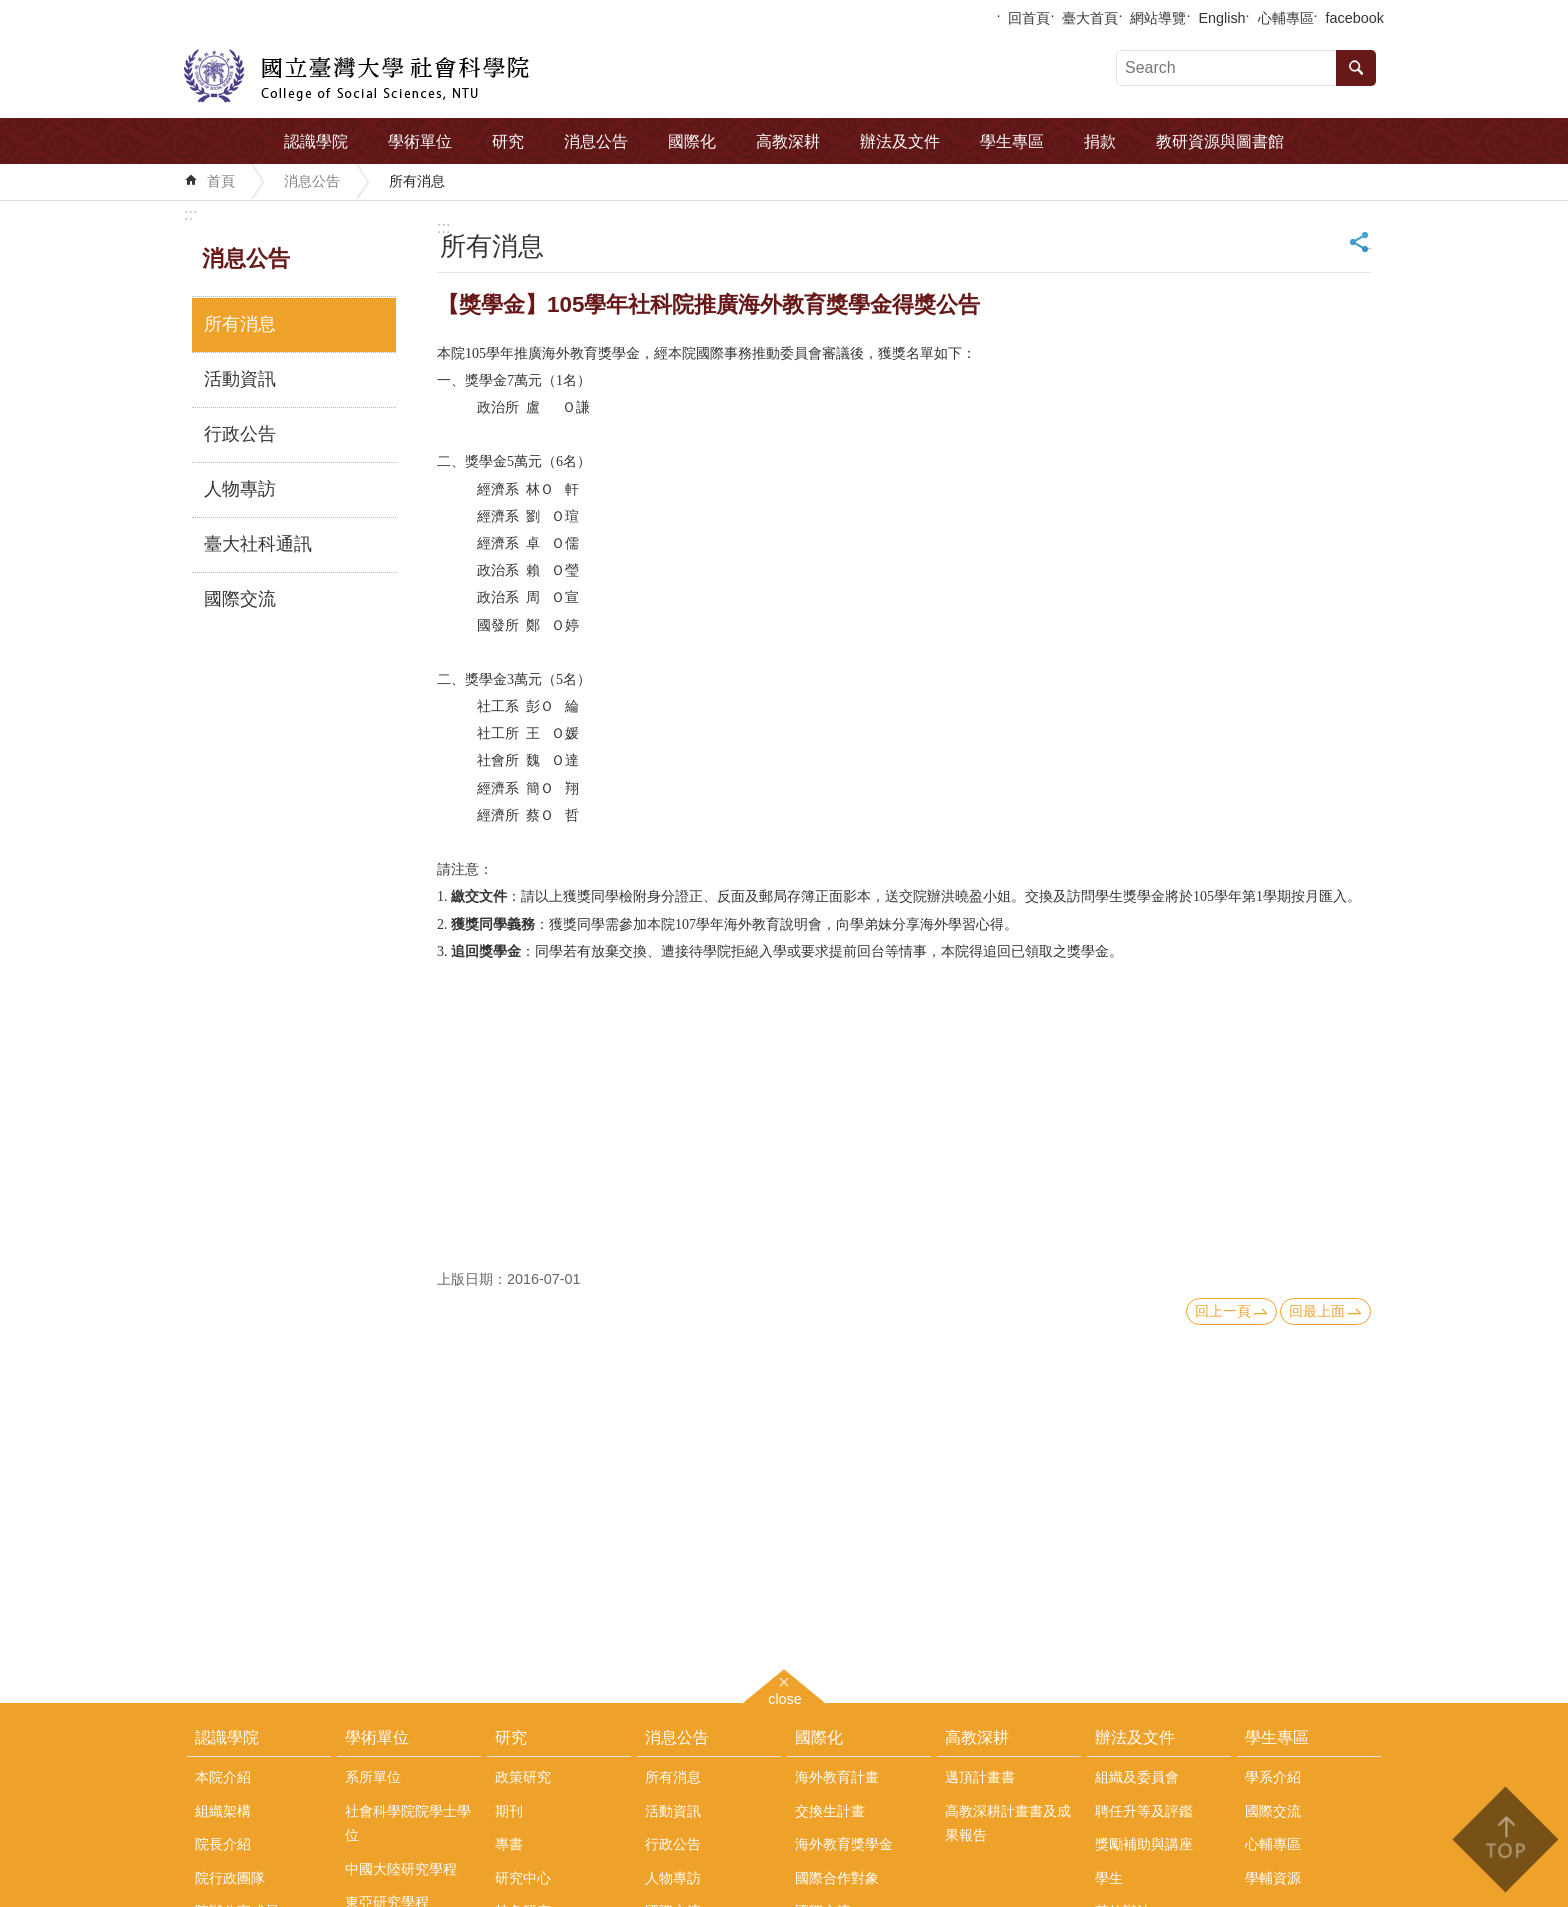 Image resolution: width=1568 pixels, height=1907 pixels. I want to click on 教研資源與圖書館, so click(1220, 141).